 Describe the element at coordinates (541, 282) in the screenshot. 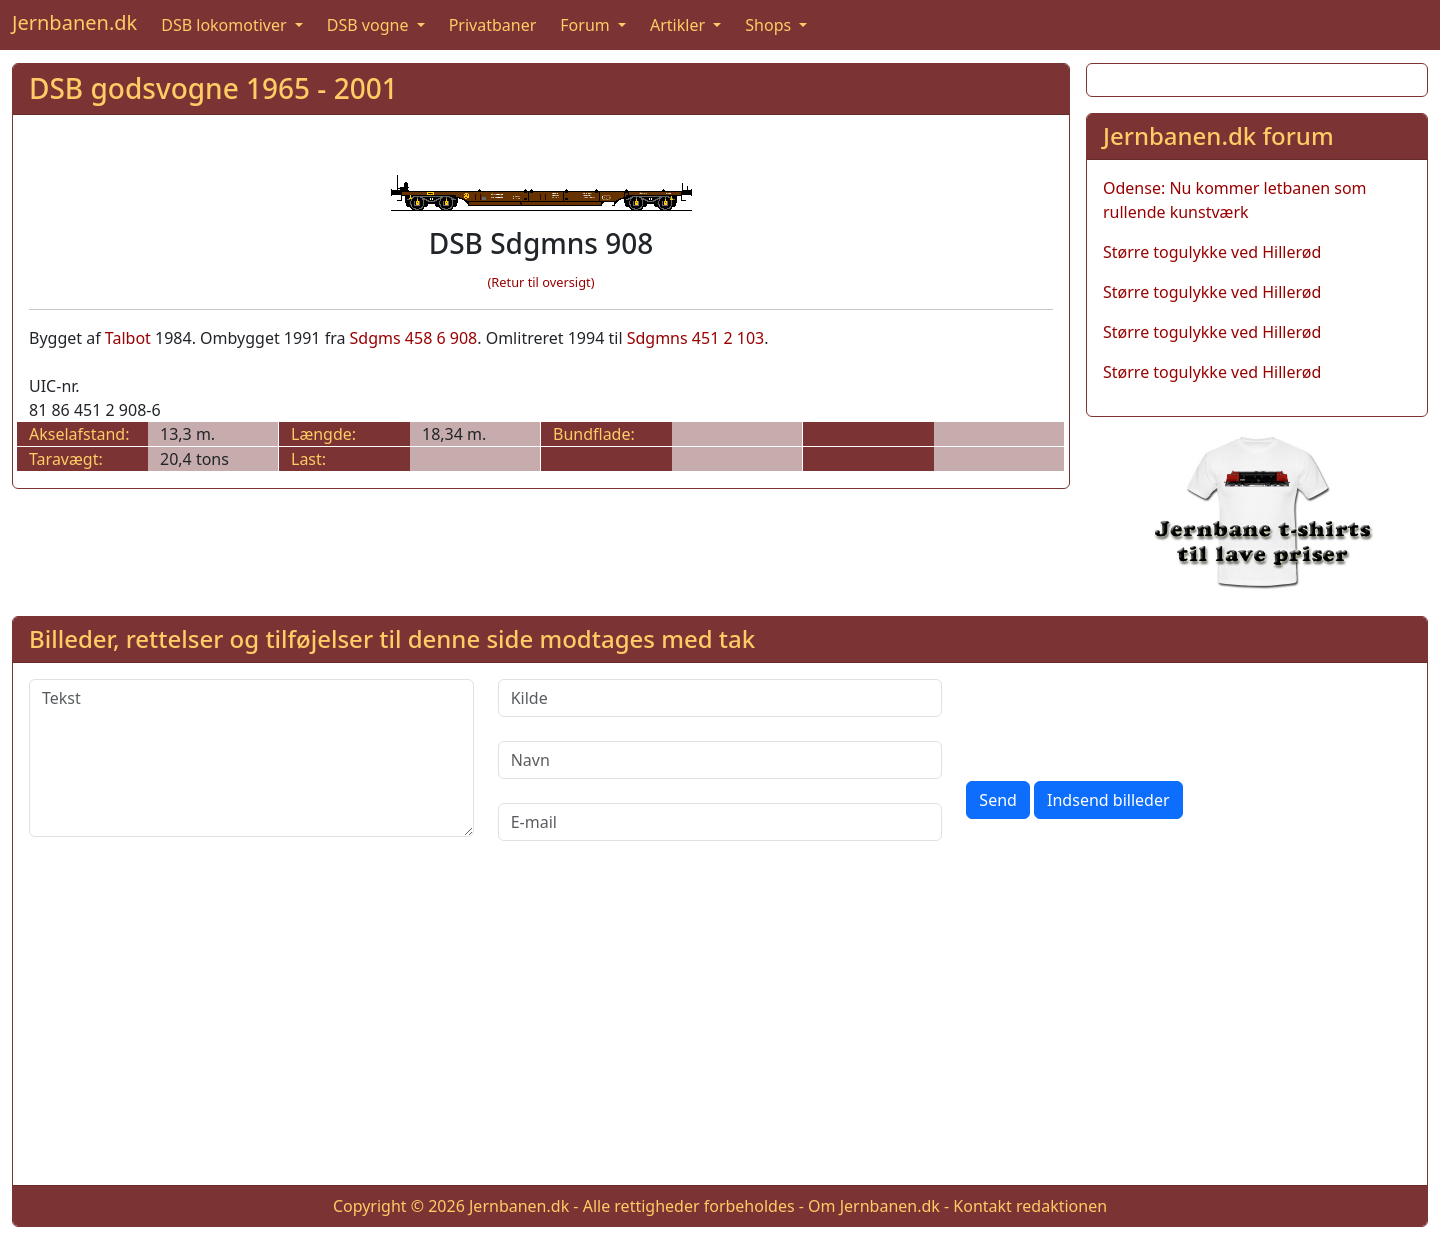

I see `(Retur til oversigt)` at that location.